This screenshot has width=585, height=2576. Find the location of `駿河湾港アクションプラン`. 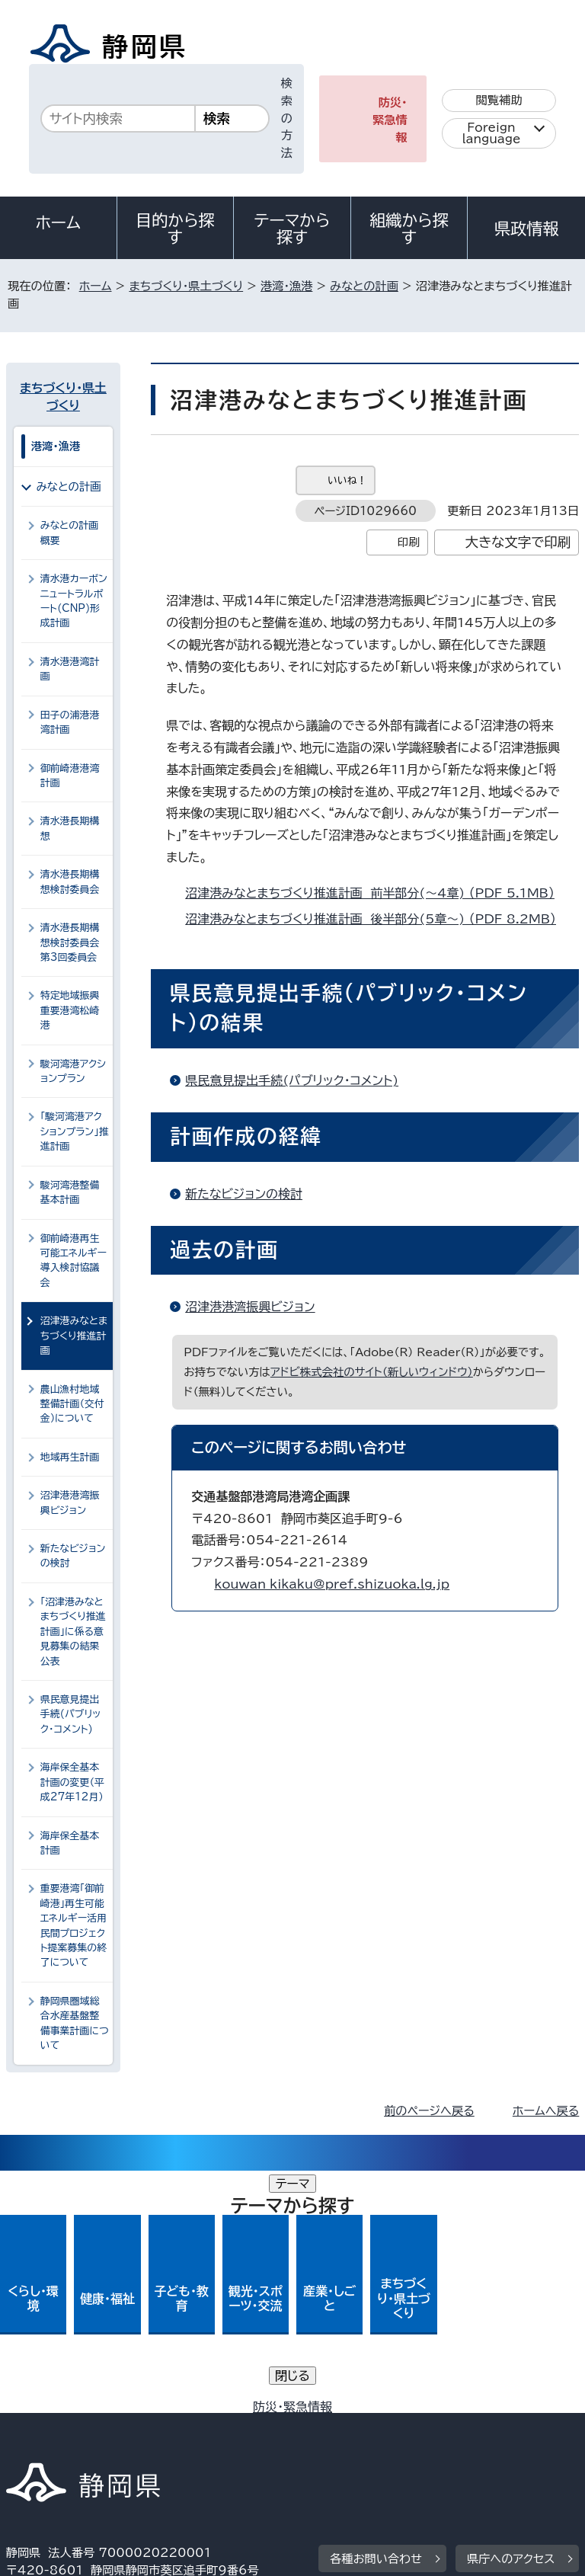

駿河湾港アクションプラン is located at coordinates (73, 1071).